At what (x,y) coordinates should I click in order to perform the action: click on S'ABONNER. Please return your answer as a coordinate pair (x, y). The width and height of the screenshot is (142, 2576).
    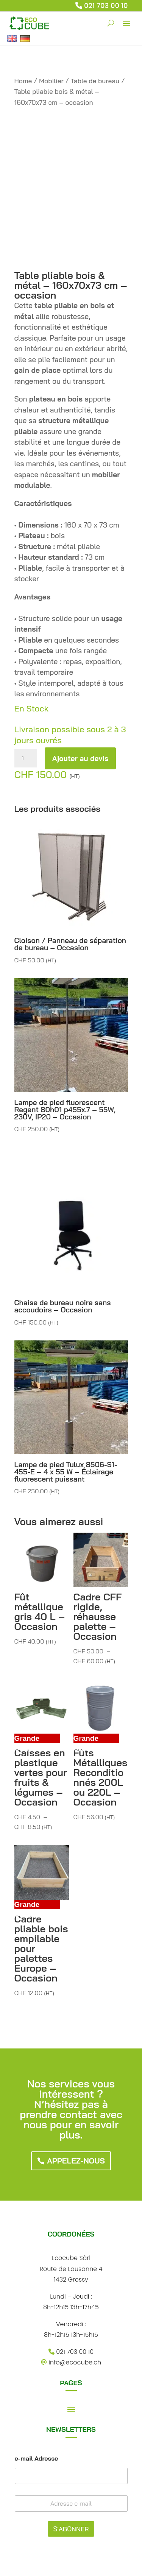
    Looking at the image, I should click on (71, 2529).